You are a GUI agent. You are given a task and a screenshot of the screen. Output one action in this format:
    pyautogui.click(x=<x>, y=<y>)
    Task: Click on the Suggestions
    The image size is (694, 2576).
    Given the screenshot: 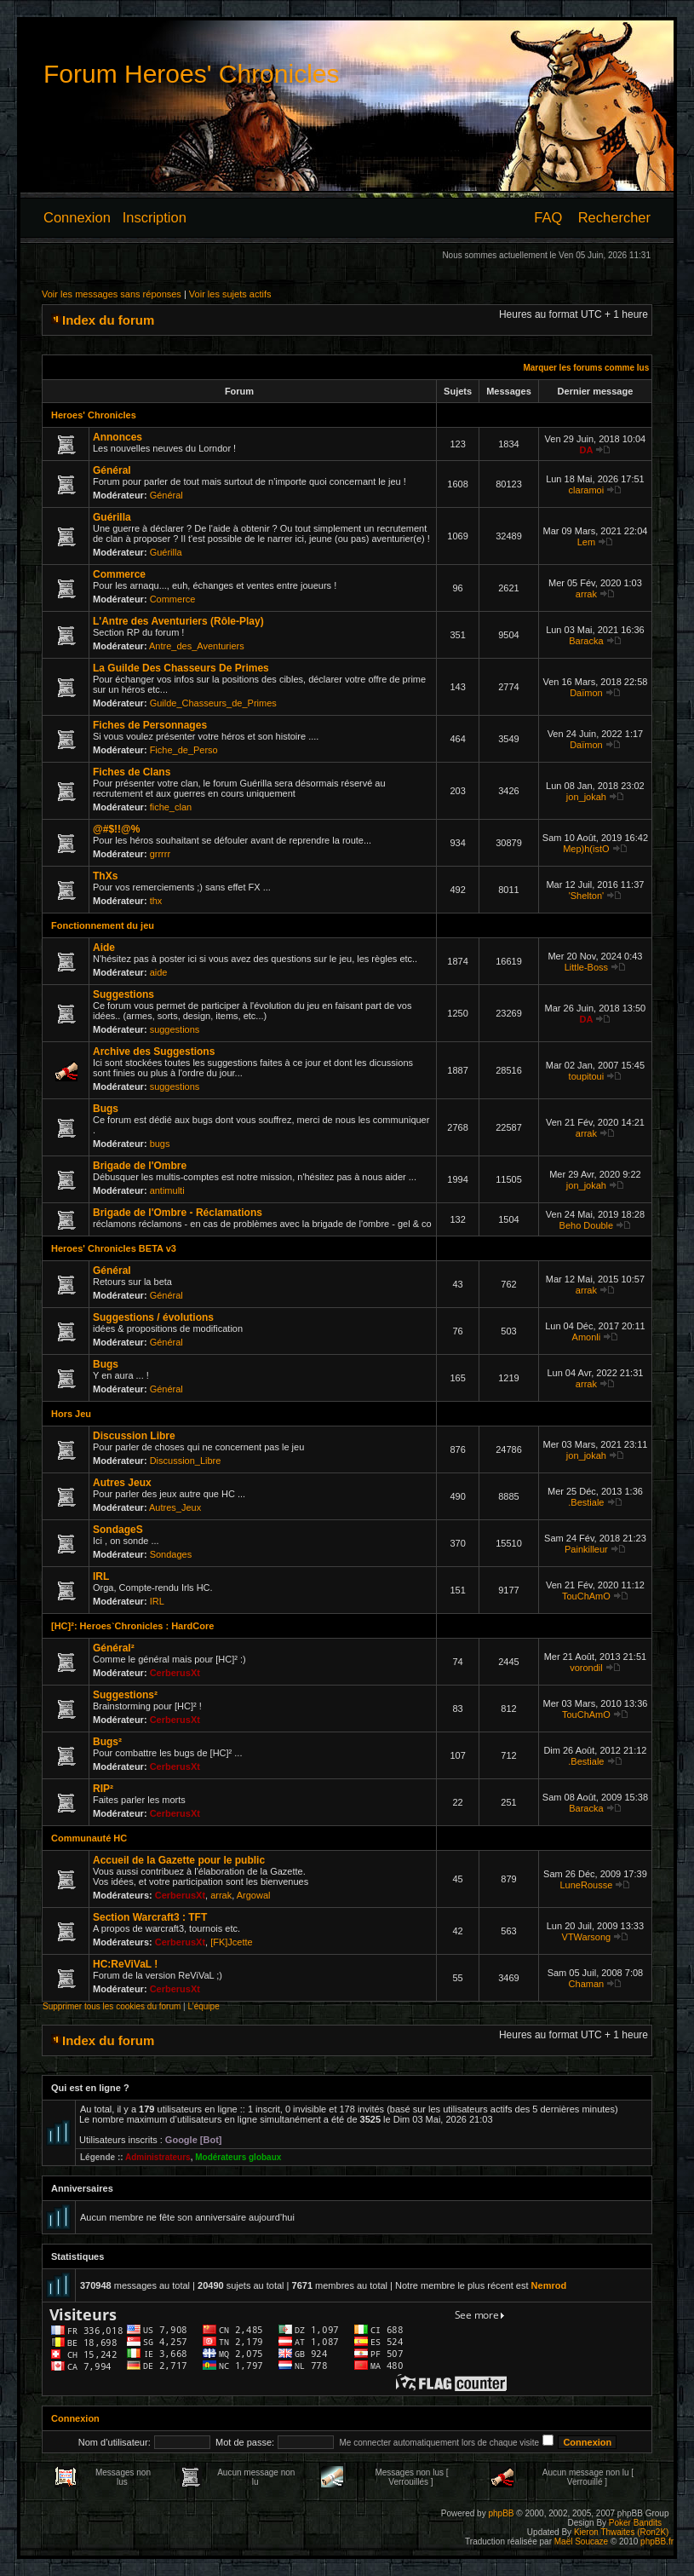 What is the action you would take?
    pyautogui.click(x=123, y=994)
    